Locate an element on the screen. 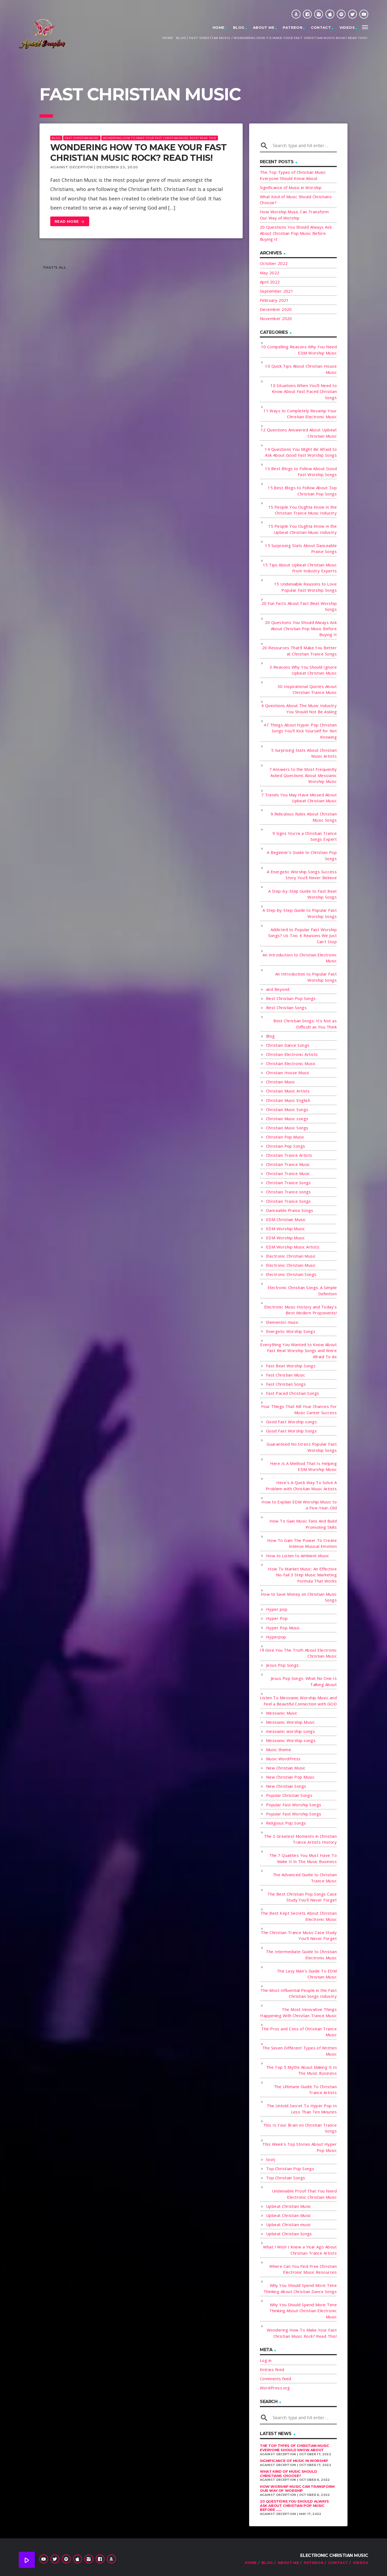  How to Listen to Ambient Music is located at coordinates (297, 1555).